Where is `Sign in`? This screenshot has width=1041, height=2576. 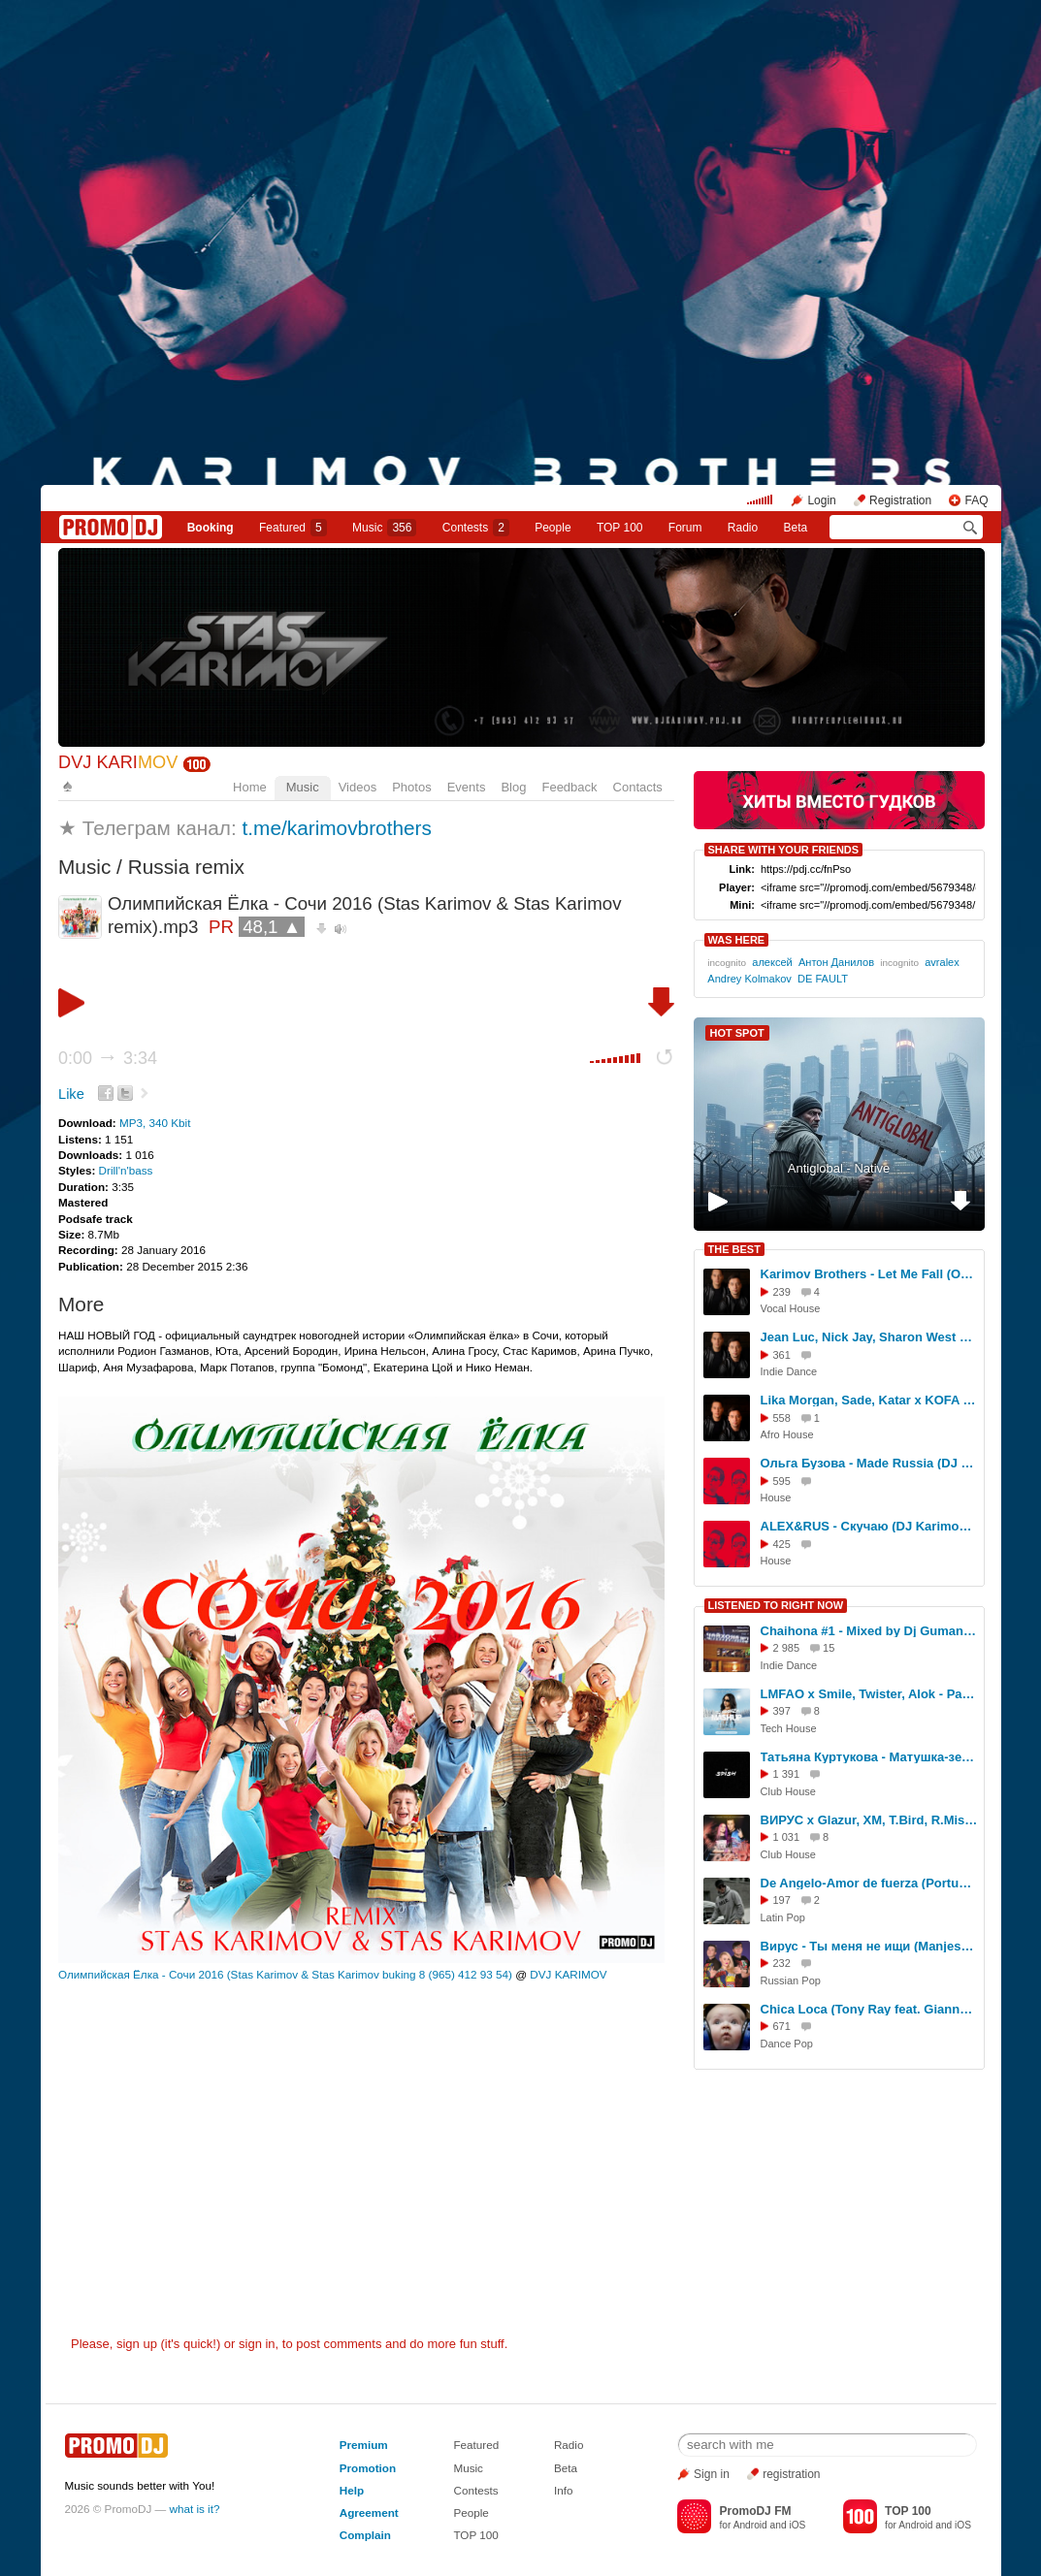 Sign in is located at coordinates (712, 2474).